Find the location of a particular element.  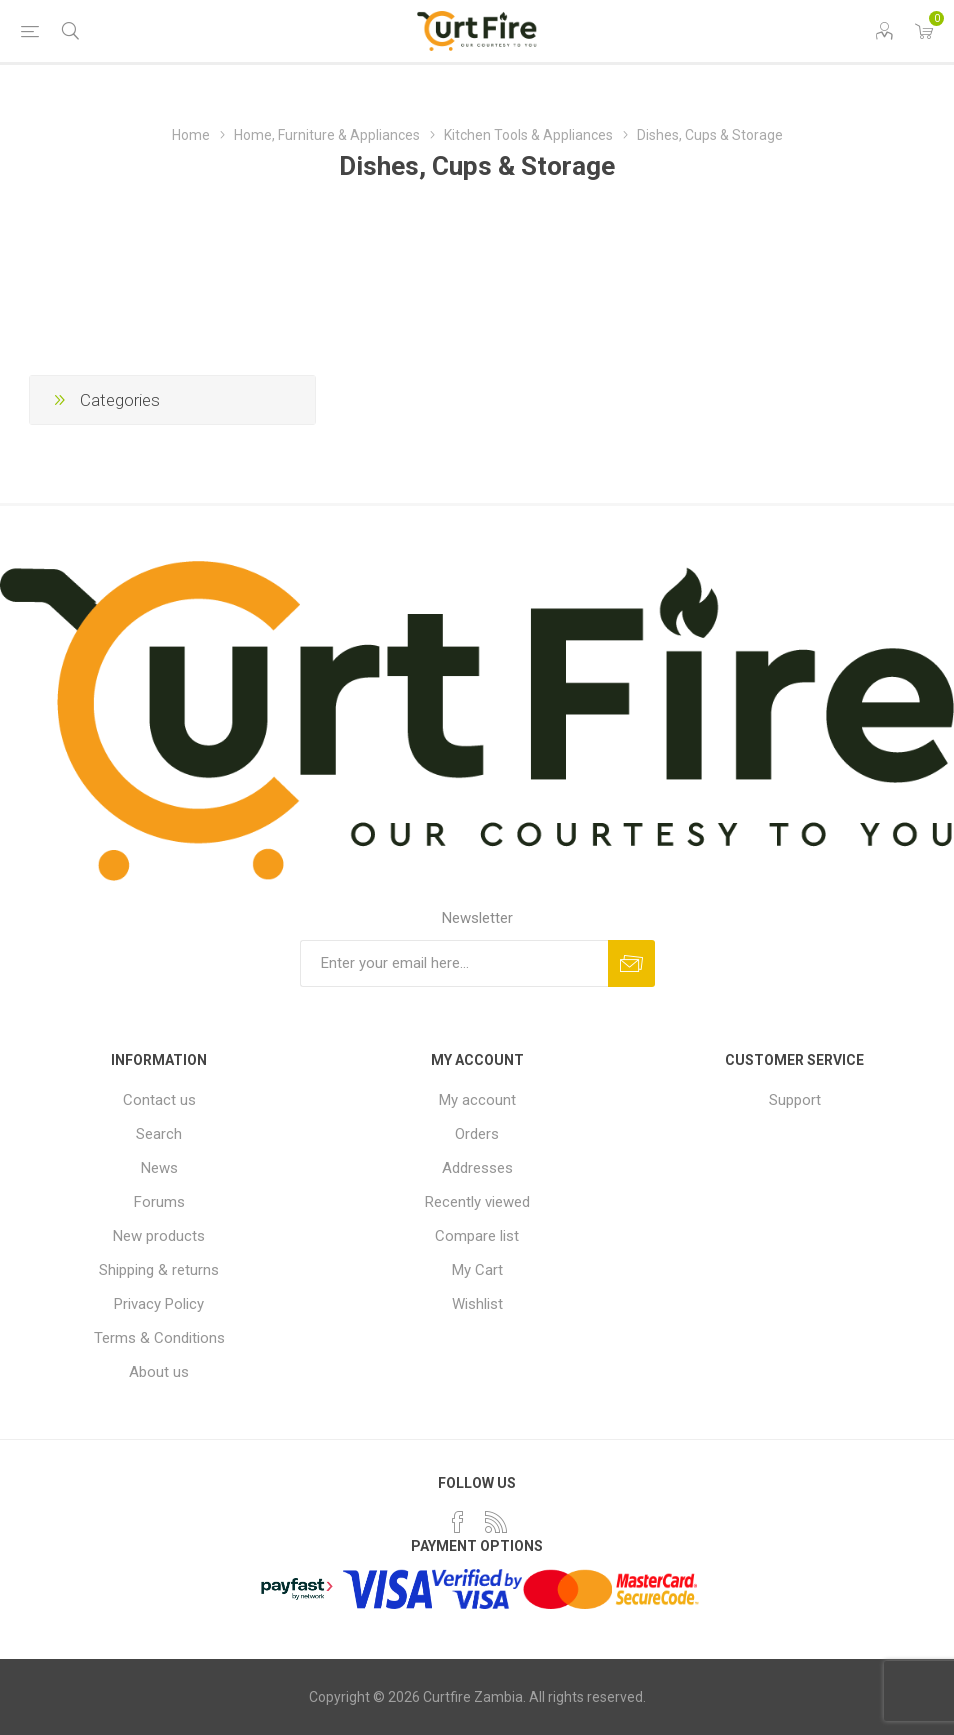

Wishlist is located at coordinates (477, 1304).